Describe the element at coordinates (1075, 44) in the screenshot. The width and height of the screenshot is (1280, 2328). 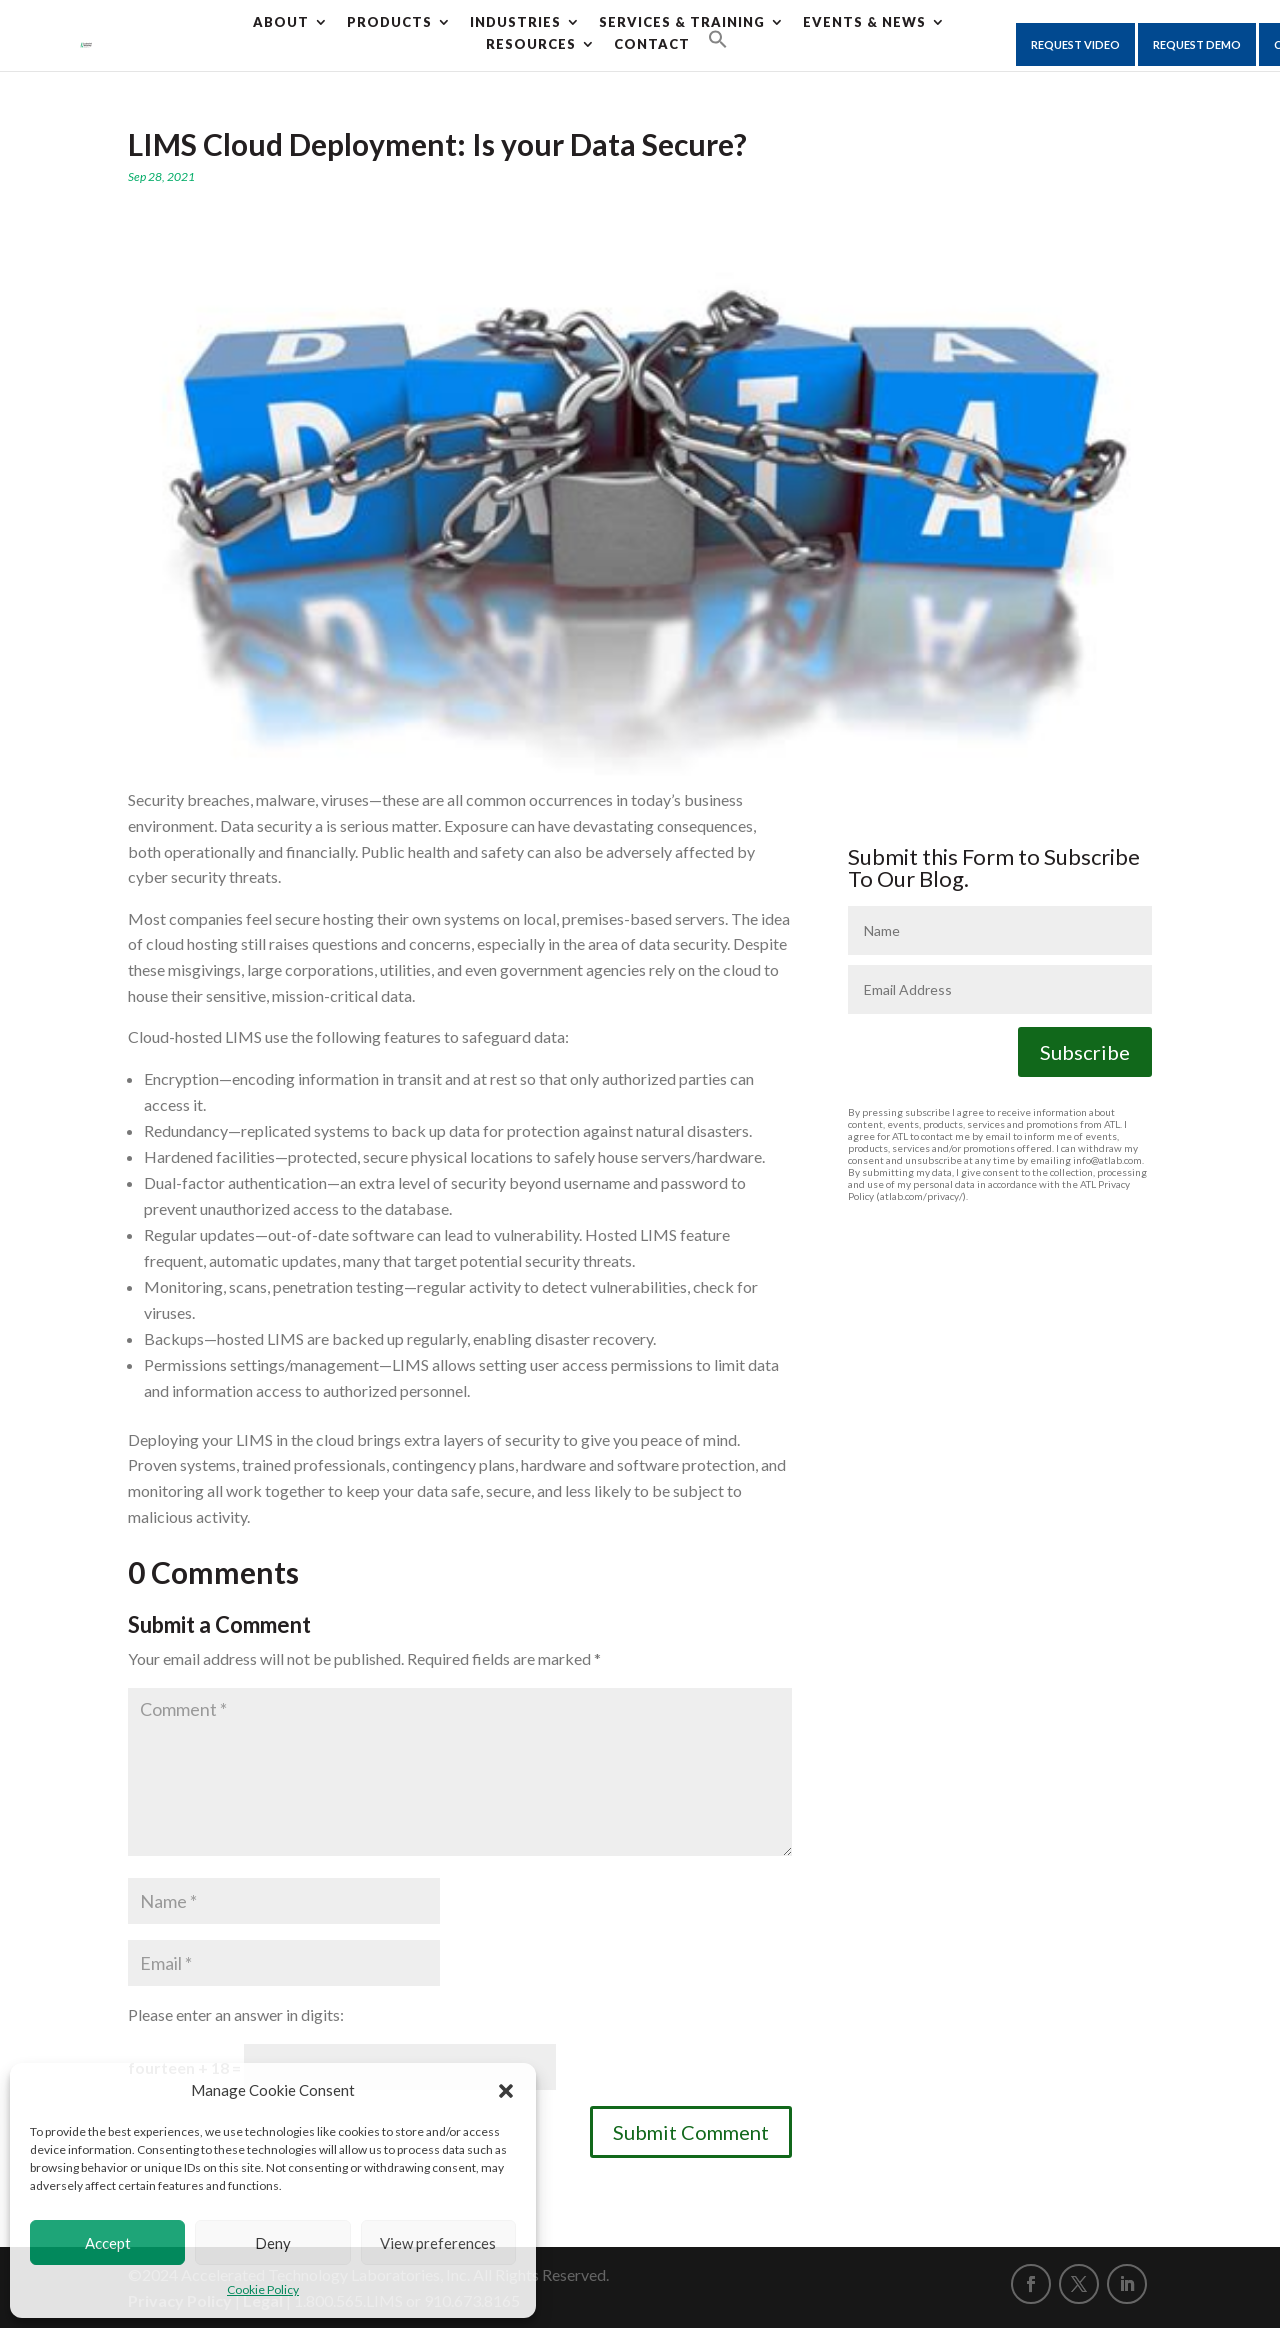
I see `Request Video` at that location.